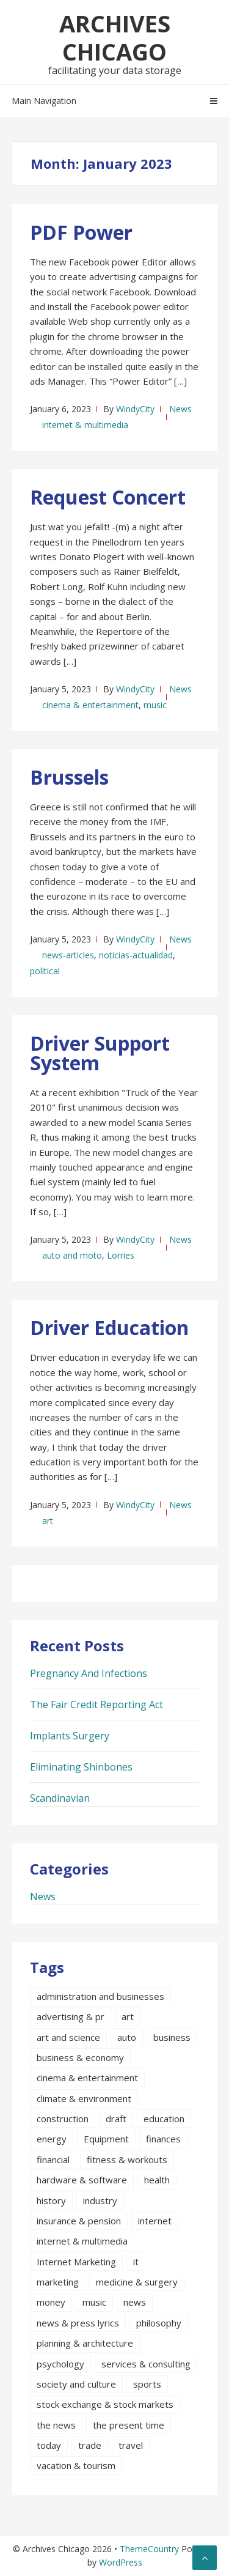 This screenshot has height=2576, width=229. Describe the element at coordinates (114, 37) in the screenshot. I see `Archives Chicago` at that location.